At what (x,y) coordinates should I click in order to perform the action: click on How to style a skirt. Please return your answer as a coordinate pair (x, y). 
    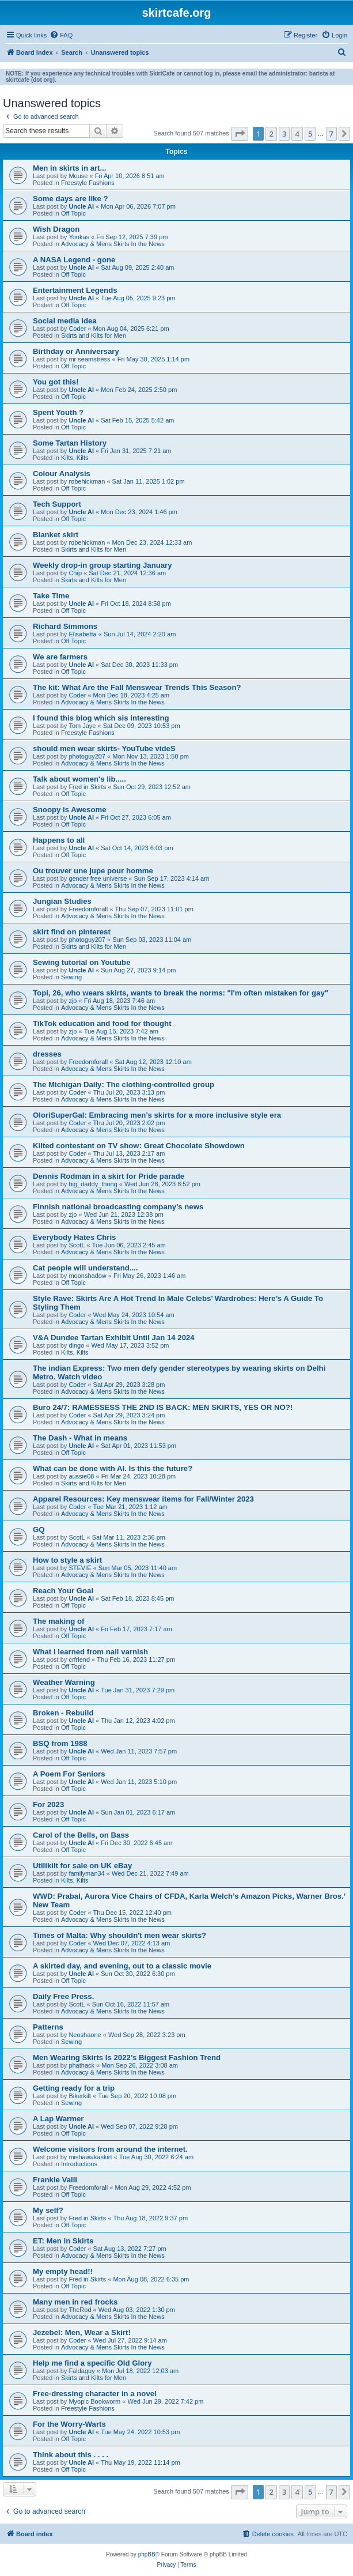
    Looking at the image, I should click on (67, 1560).